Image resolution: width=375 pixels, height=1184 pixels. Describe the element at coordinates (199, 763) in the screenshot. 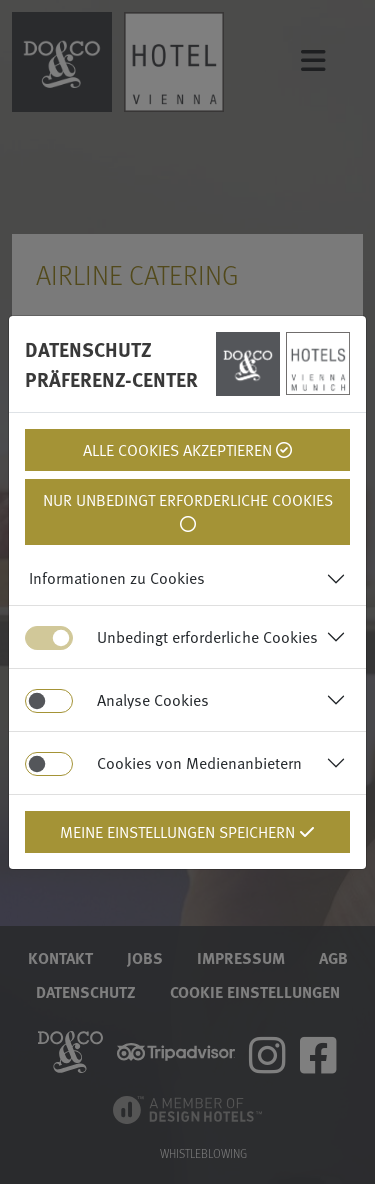

I see `Cookies von Medienanbietern` at that location.